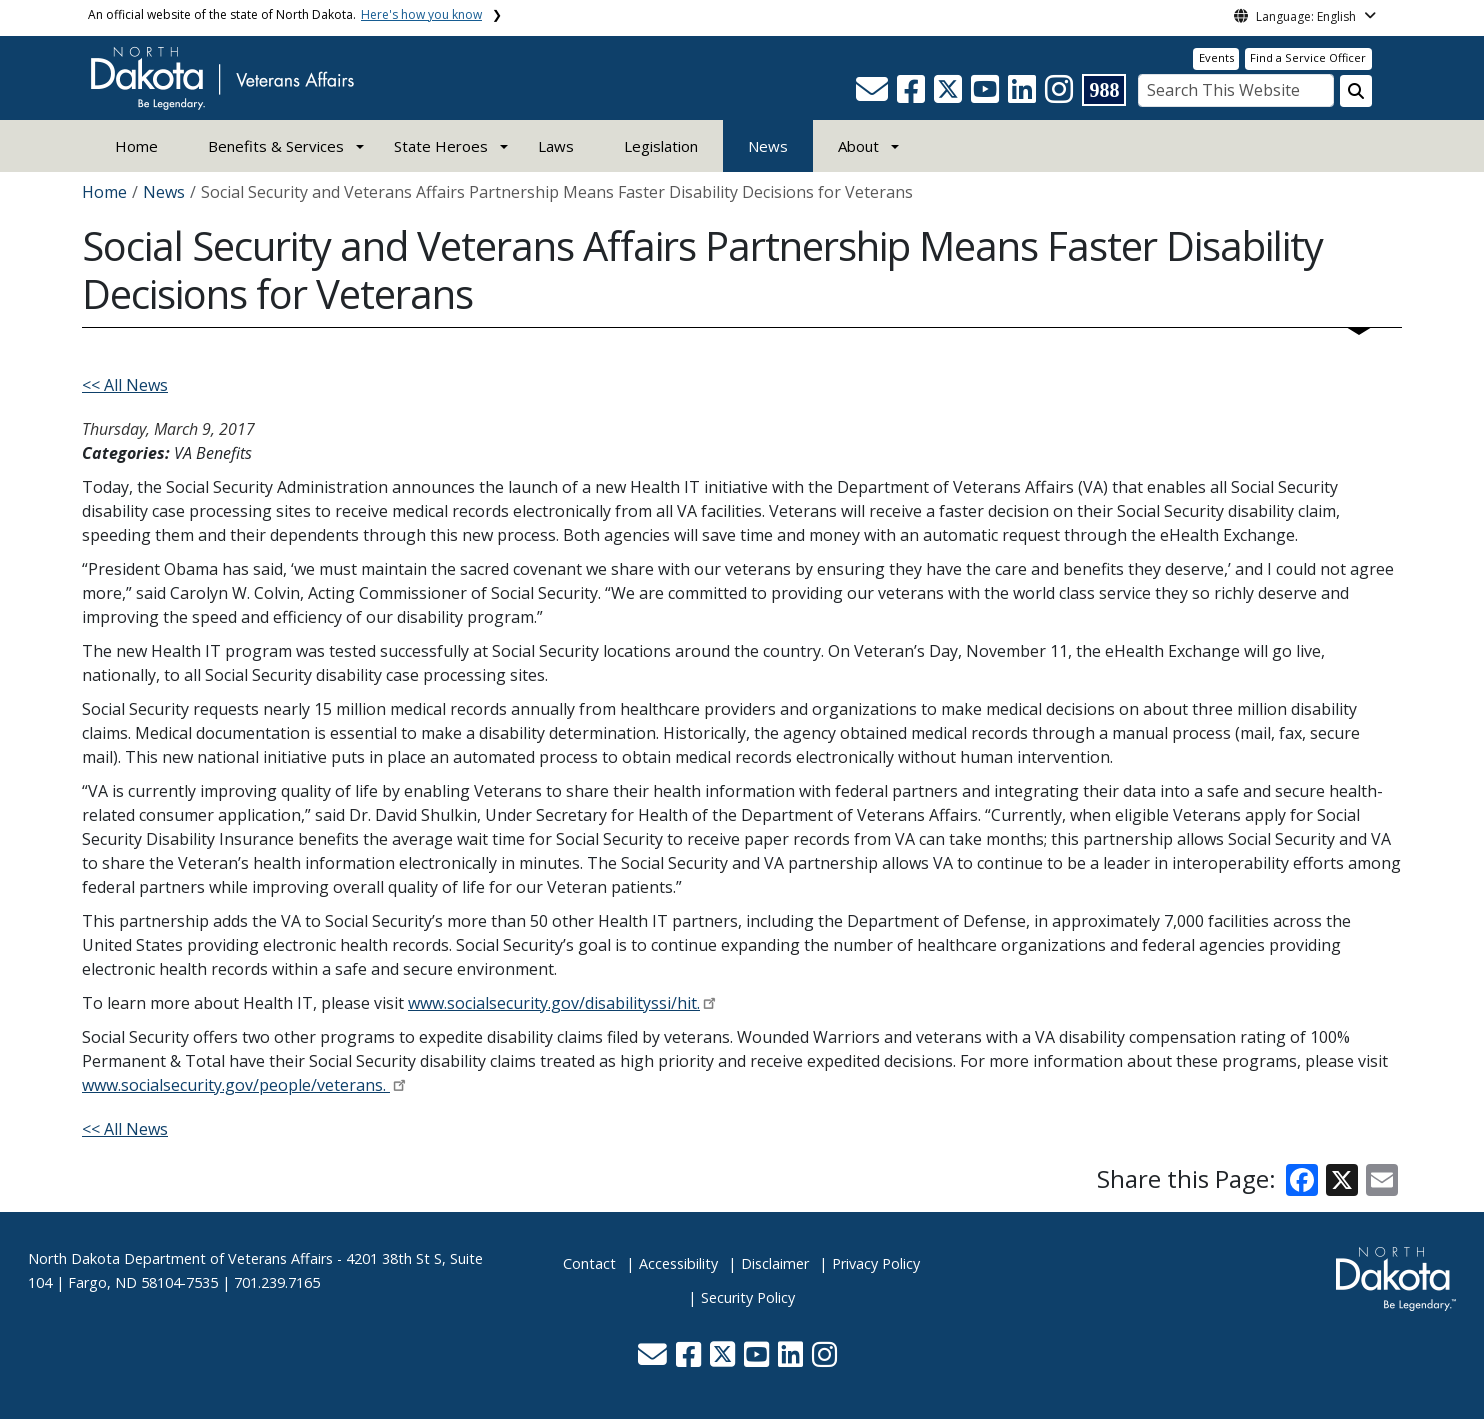 The height and width of the screenshot is (1419, 1484). Describe the element at coordinates (768, 146) in the screenshot. I see `News` at that location.